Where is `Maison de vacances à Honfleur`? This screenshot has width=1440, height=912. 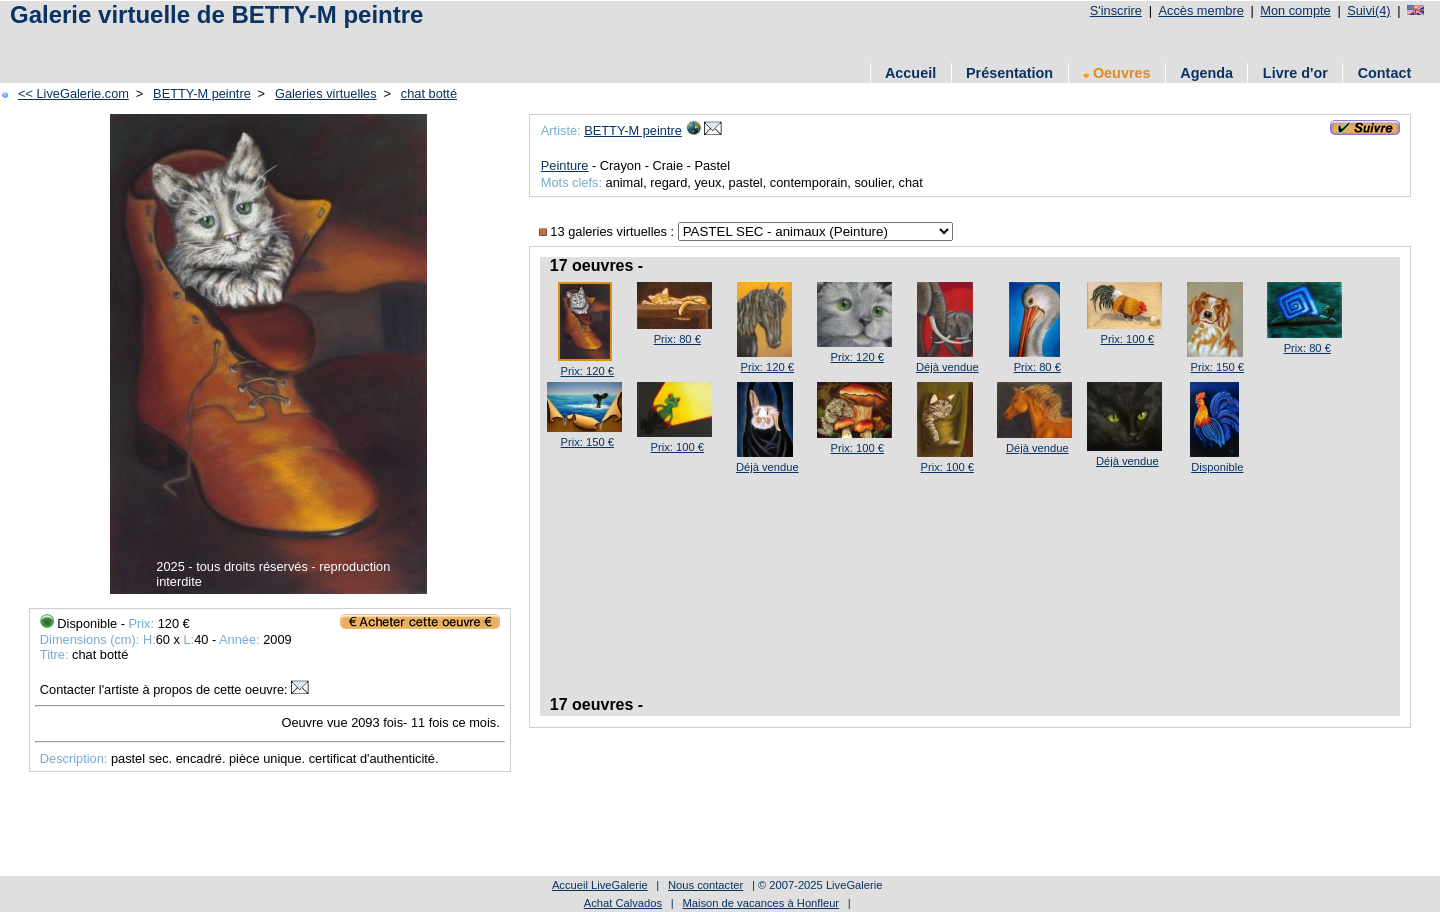
Maison de vacances à Honfleur is located at coordinates (760, 903).